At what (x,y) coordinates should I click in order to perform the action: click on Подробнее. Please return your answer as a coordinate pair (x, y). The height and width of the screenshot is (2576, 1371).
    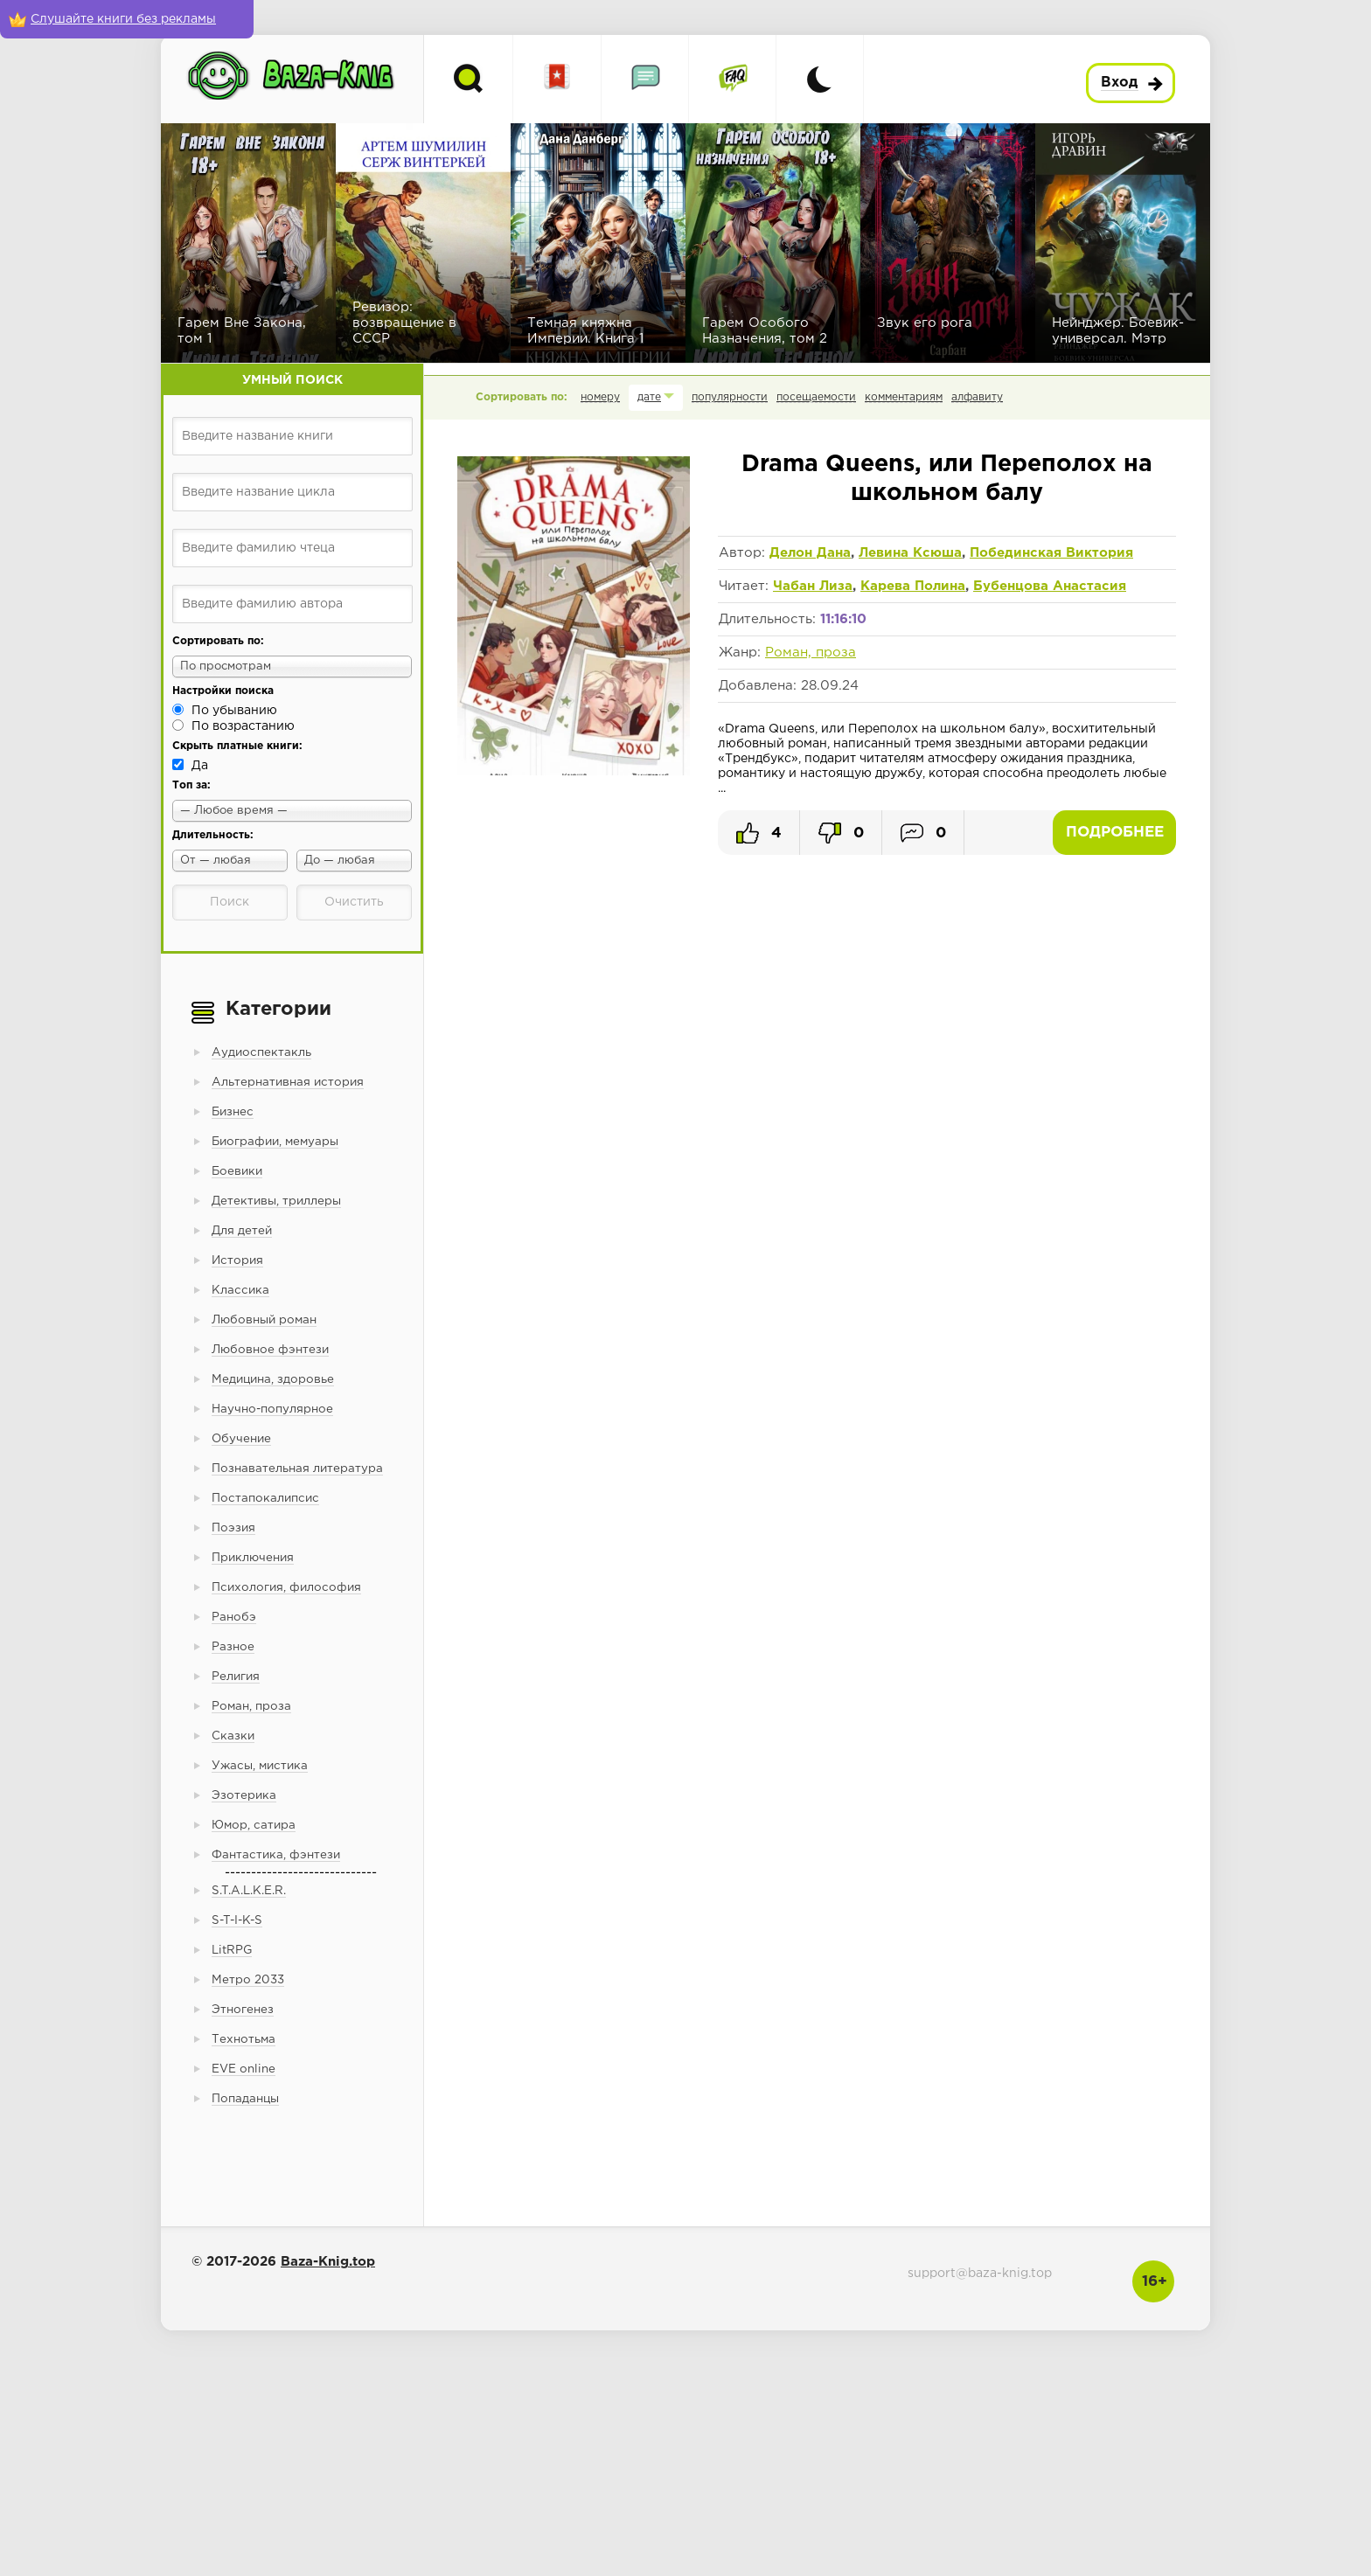
    Looking at the image, I should click on (1115, 832).